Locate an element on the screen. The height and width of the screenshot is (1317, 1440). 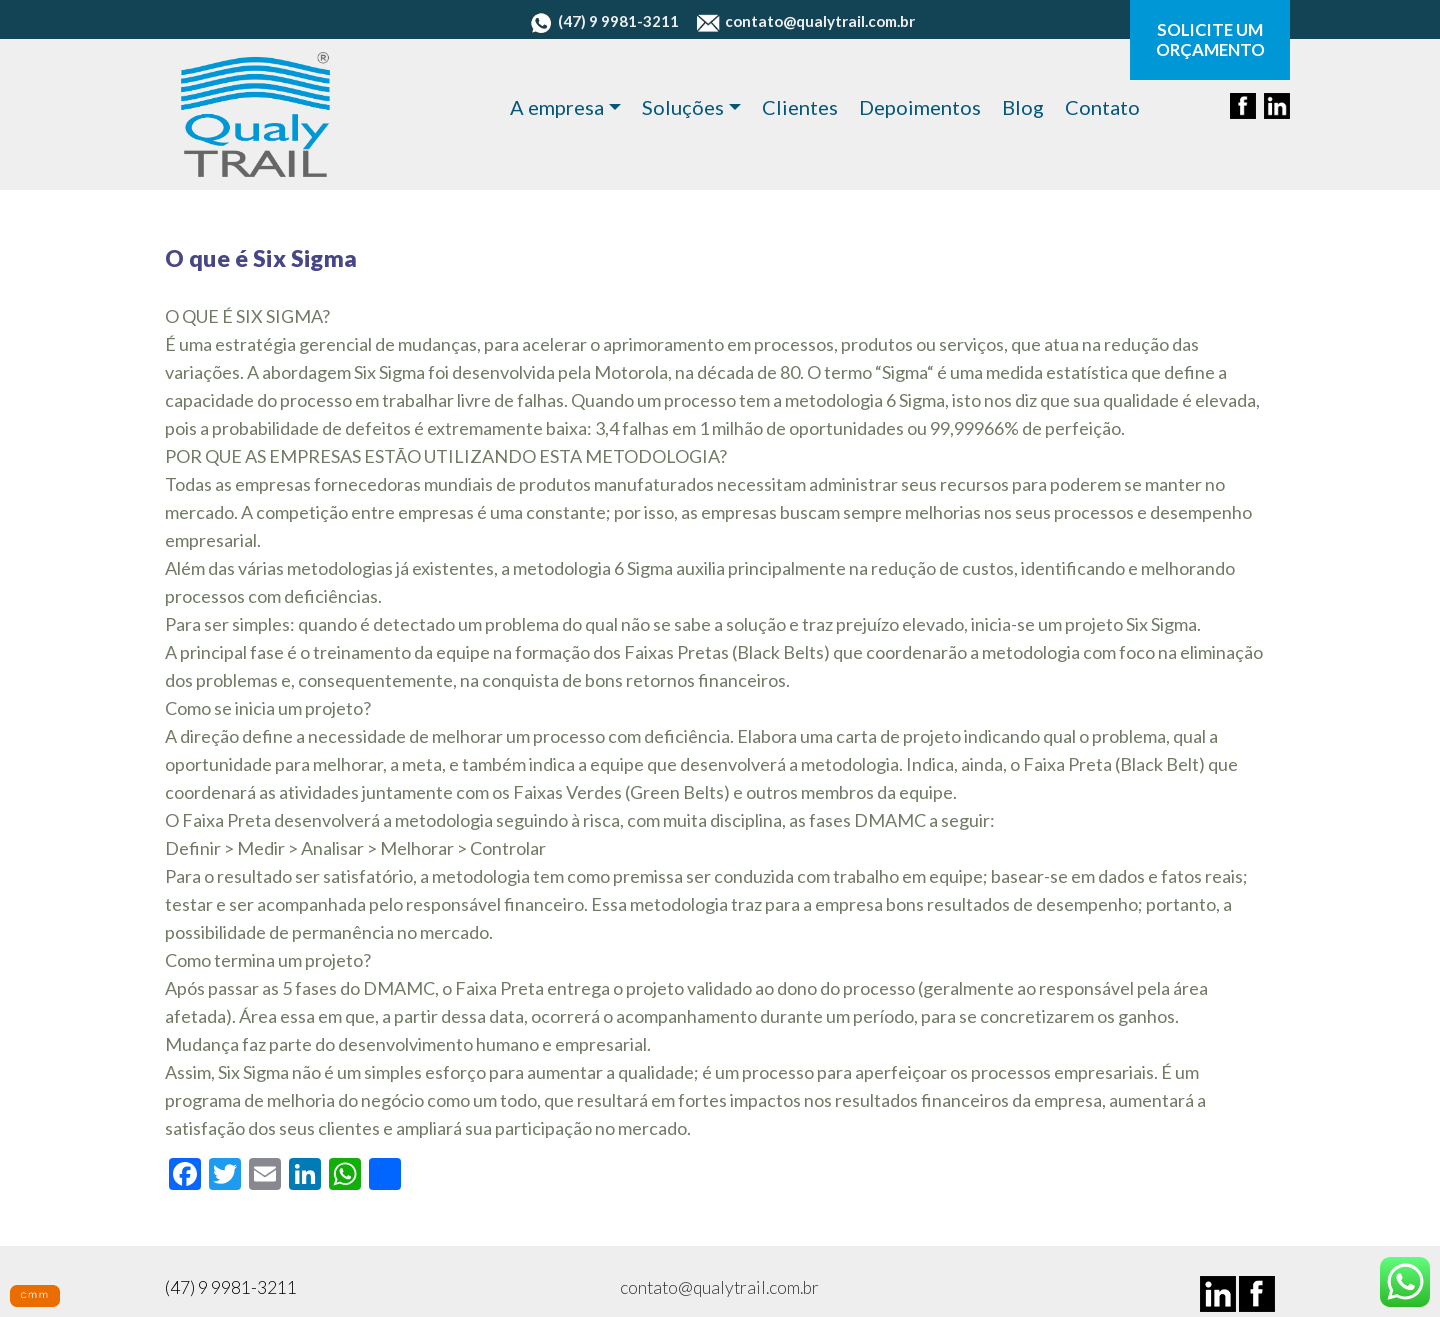
A empresa [button] is located at coordinates (557, 107).